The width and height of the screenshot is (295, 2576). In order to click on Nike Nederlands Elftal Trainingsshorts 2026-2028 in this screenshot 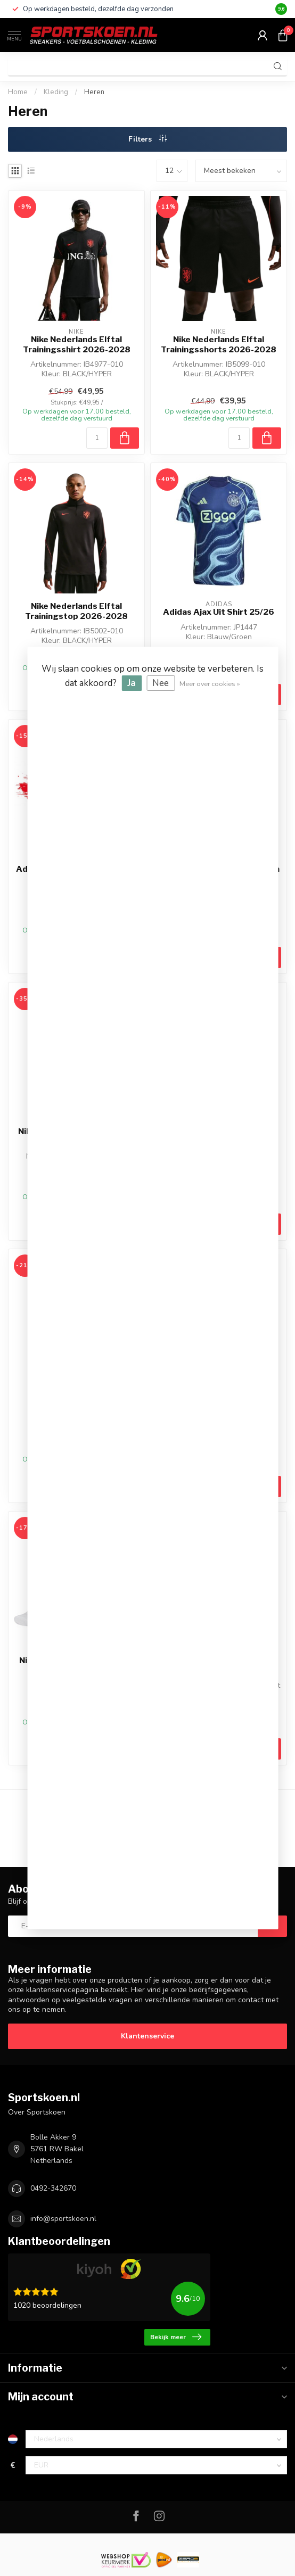, I will do `click(218, 344)`.